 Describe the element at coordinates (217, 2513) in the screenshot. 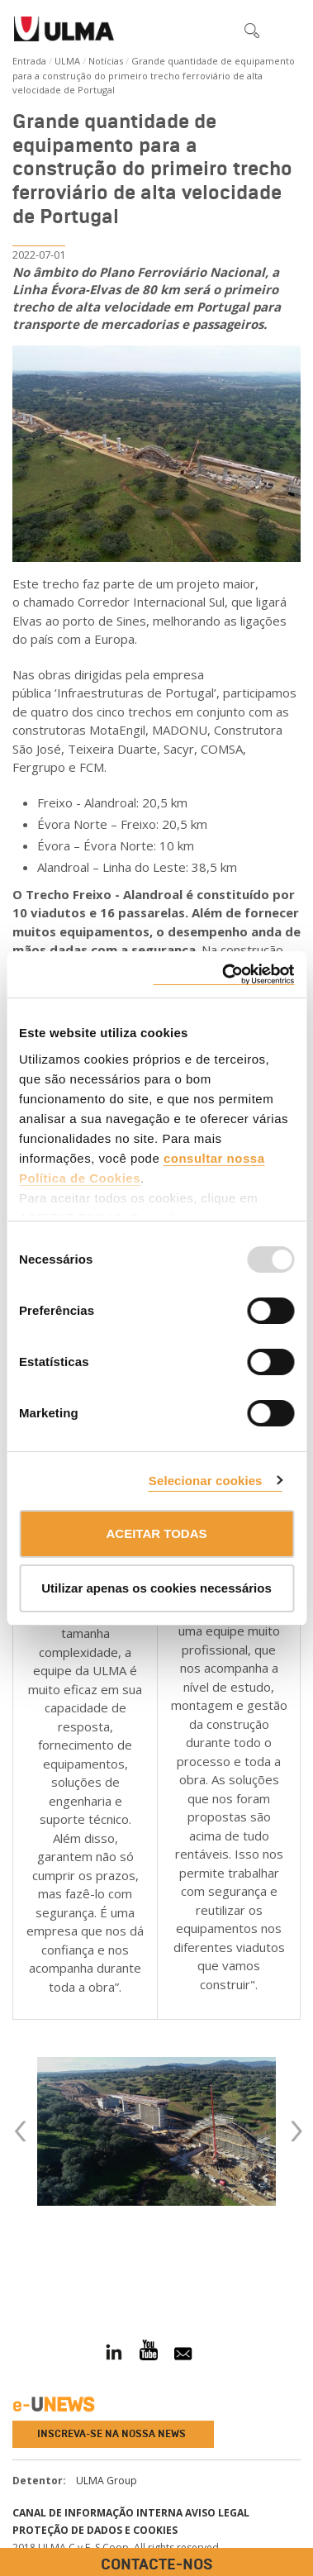

I see `Aviso Legal` at that location.